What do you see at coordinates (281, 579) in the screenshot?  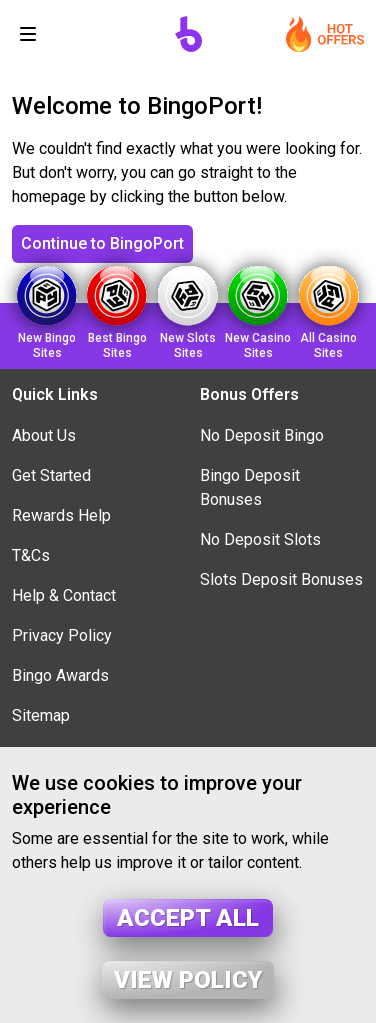 I see `Slots Deposit Bonuses` at bounding box center [281, 579].